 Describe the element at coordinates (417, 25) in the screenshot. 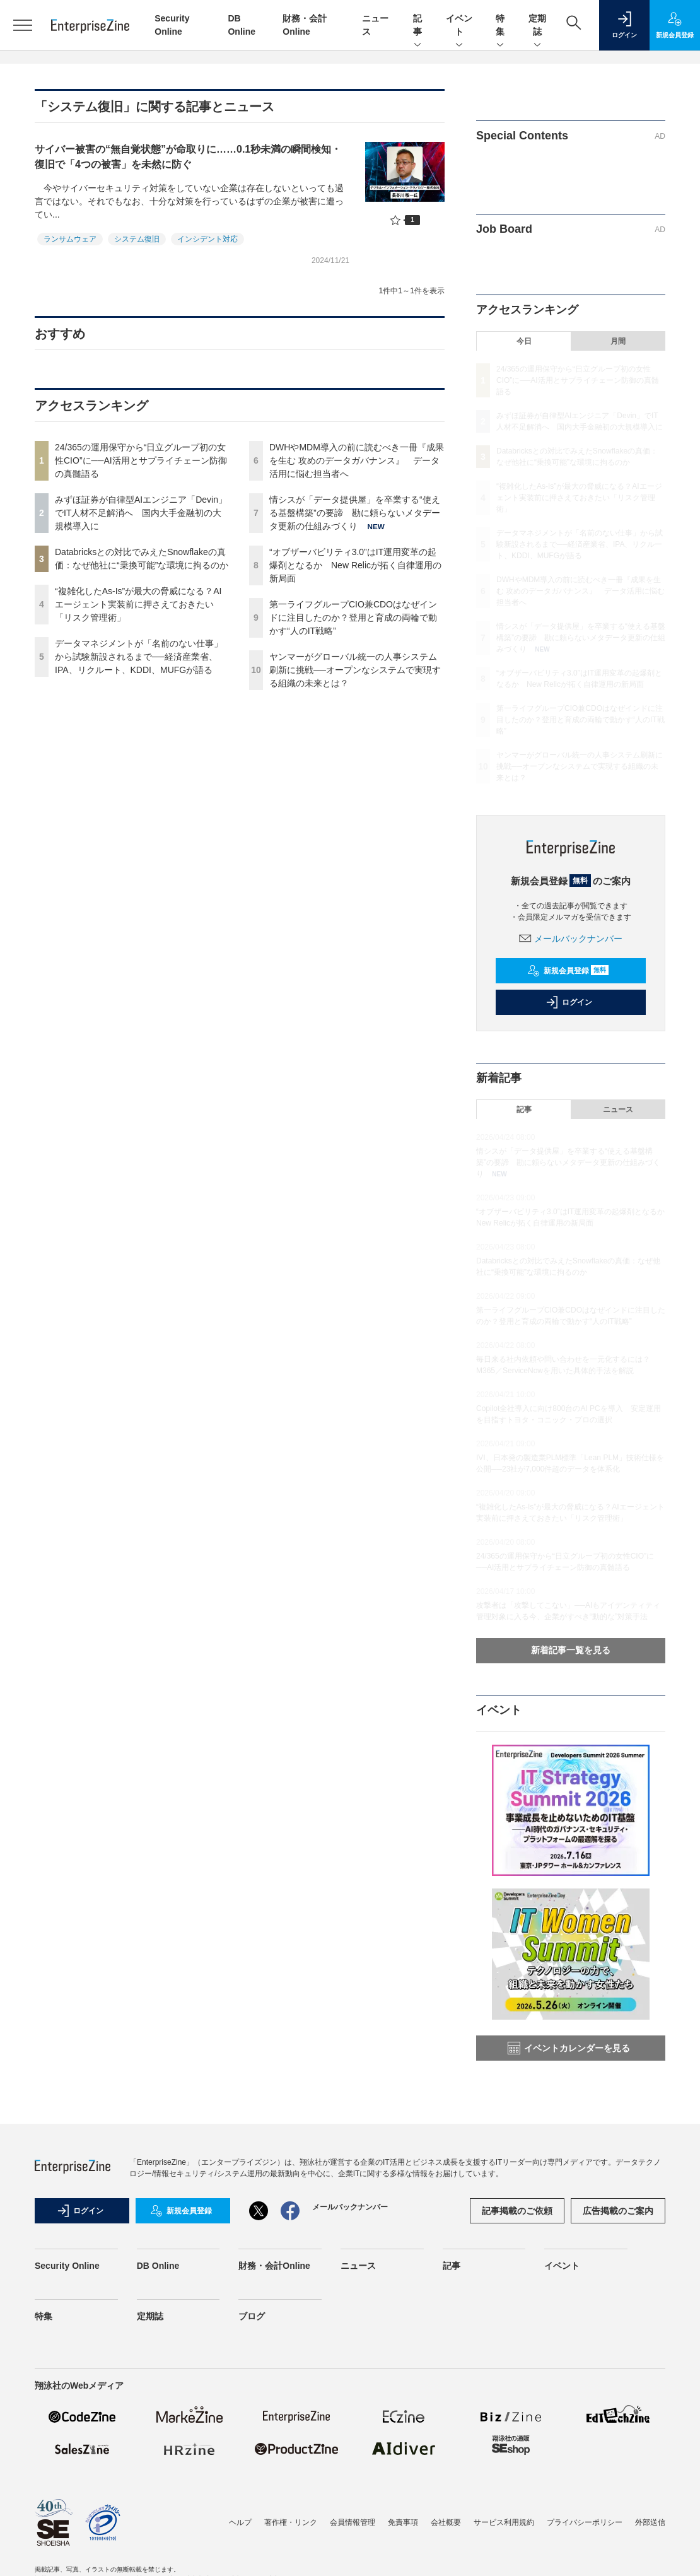

I see `記事` at that location.